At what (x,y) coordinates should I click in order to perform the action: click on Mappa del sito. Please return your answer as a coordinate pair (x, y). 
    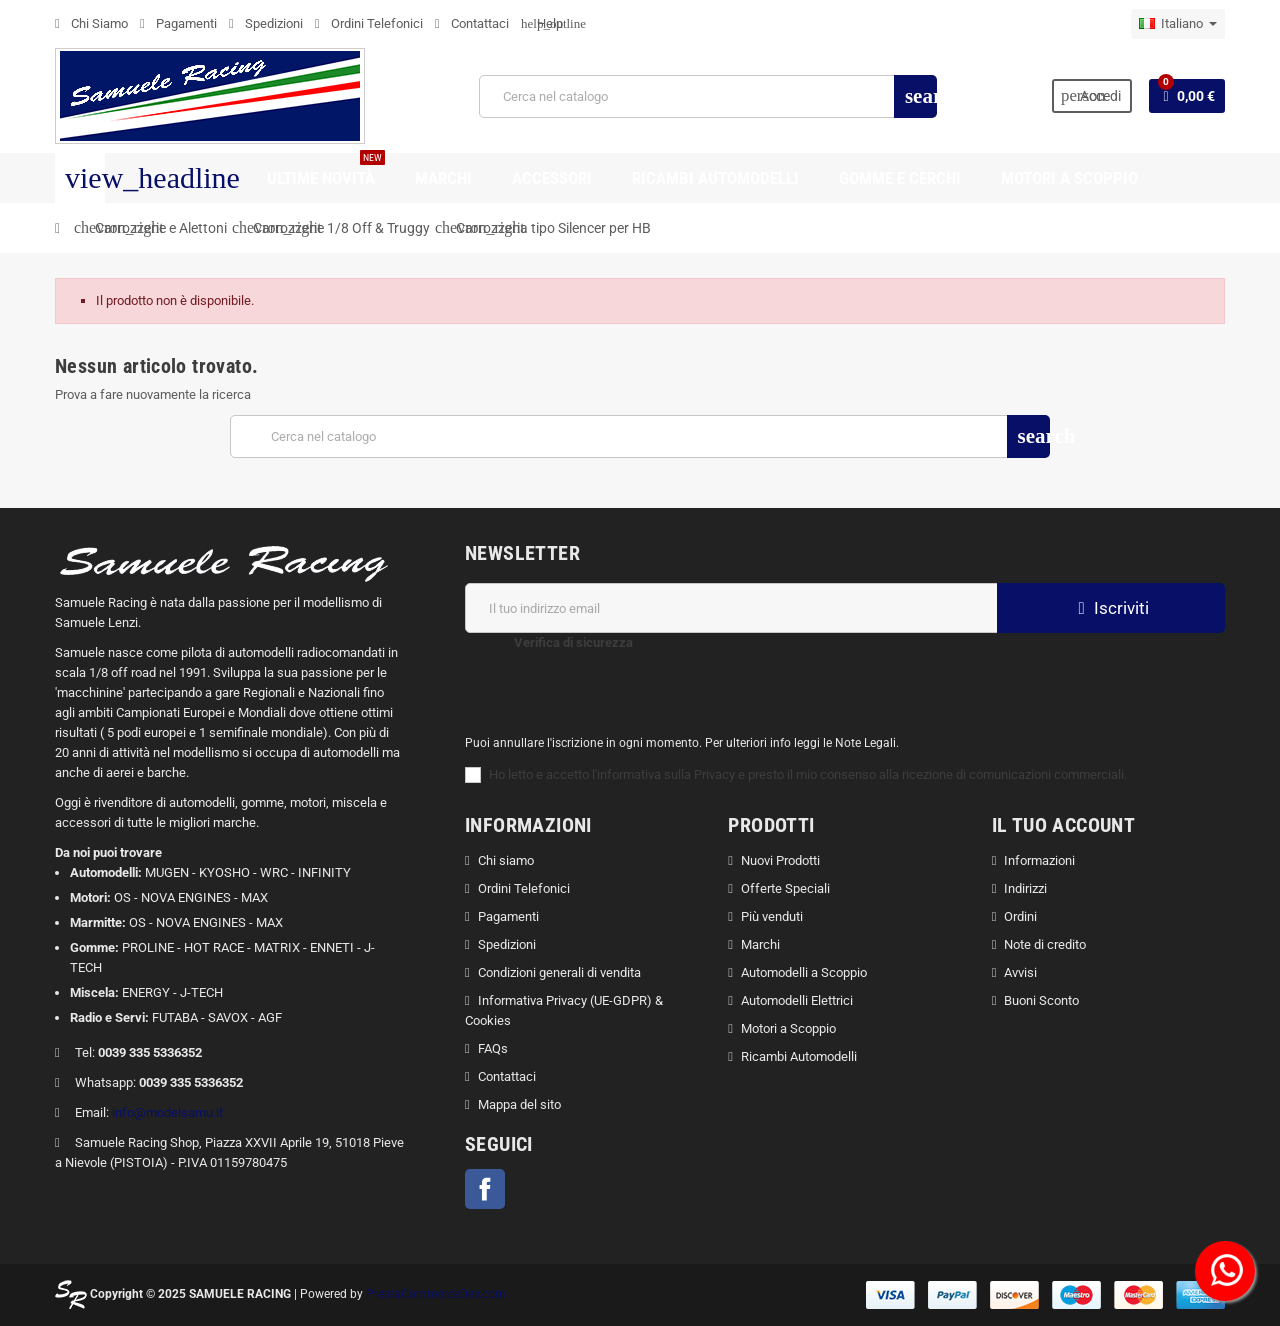
    Looking at the image, I should click on (519, 1104).